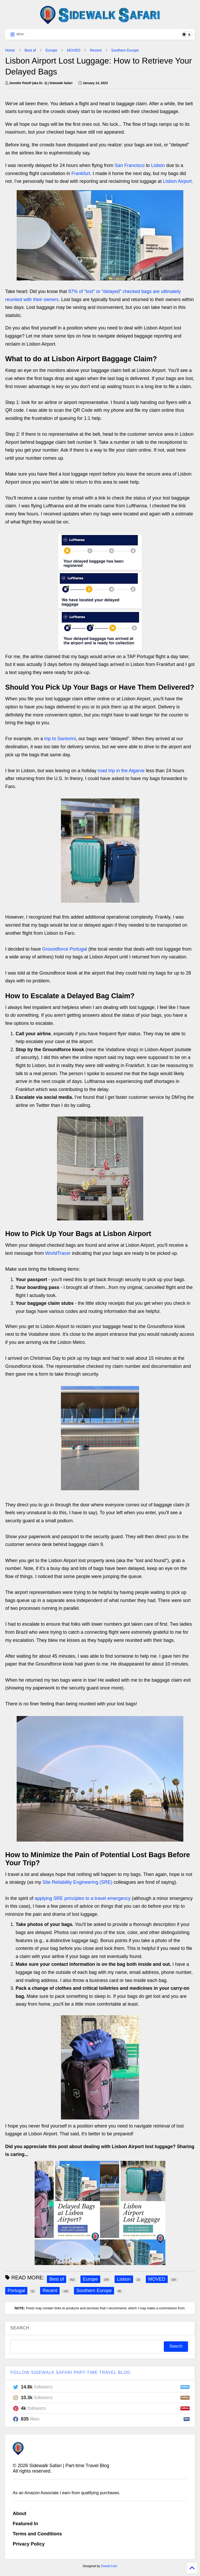 The image size is (200, 2576). Describe the element at coordinates (30, 50) in the screenshot. I see `Best of` at that location.